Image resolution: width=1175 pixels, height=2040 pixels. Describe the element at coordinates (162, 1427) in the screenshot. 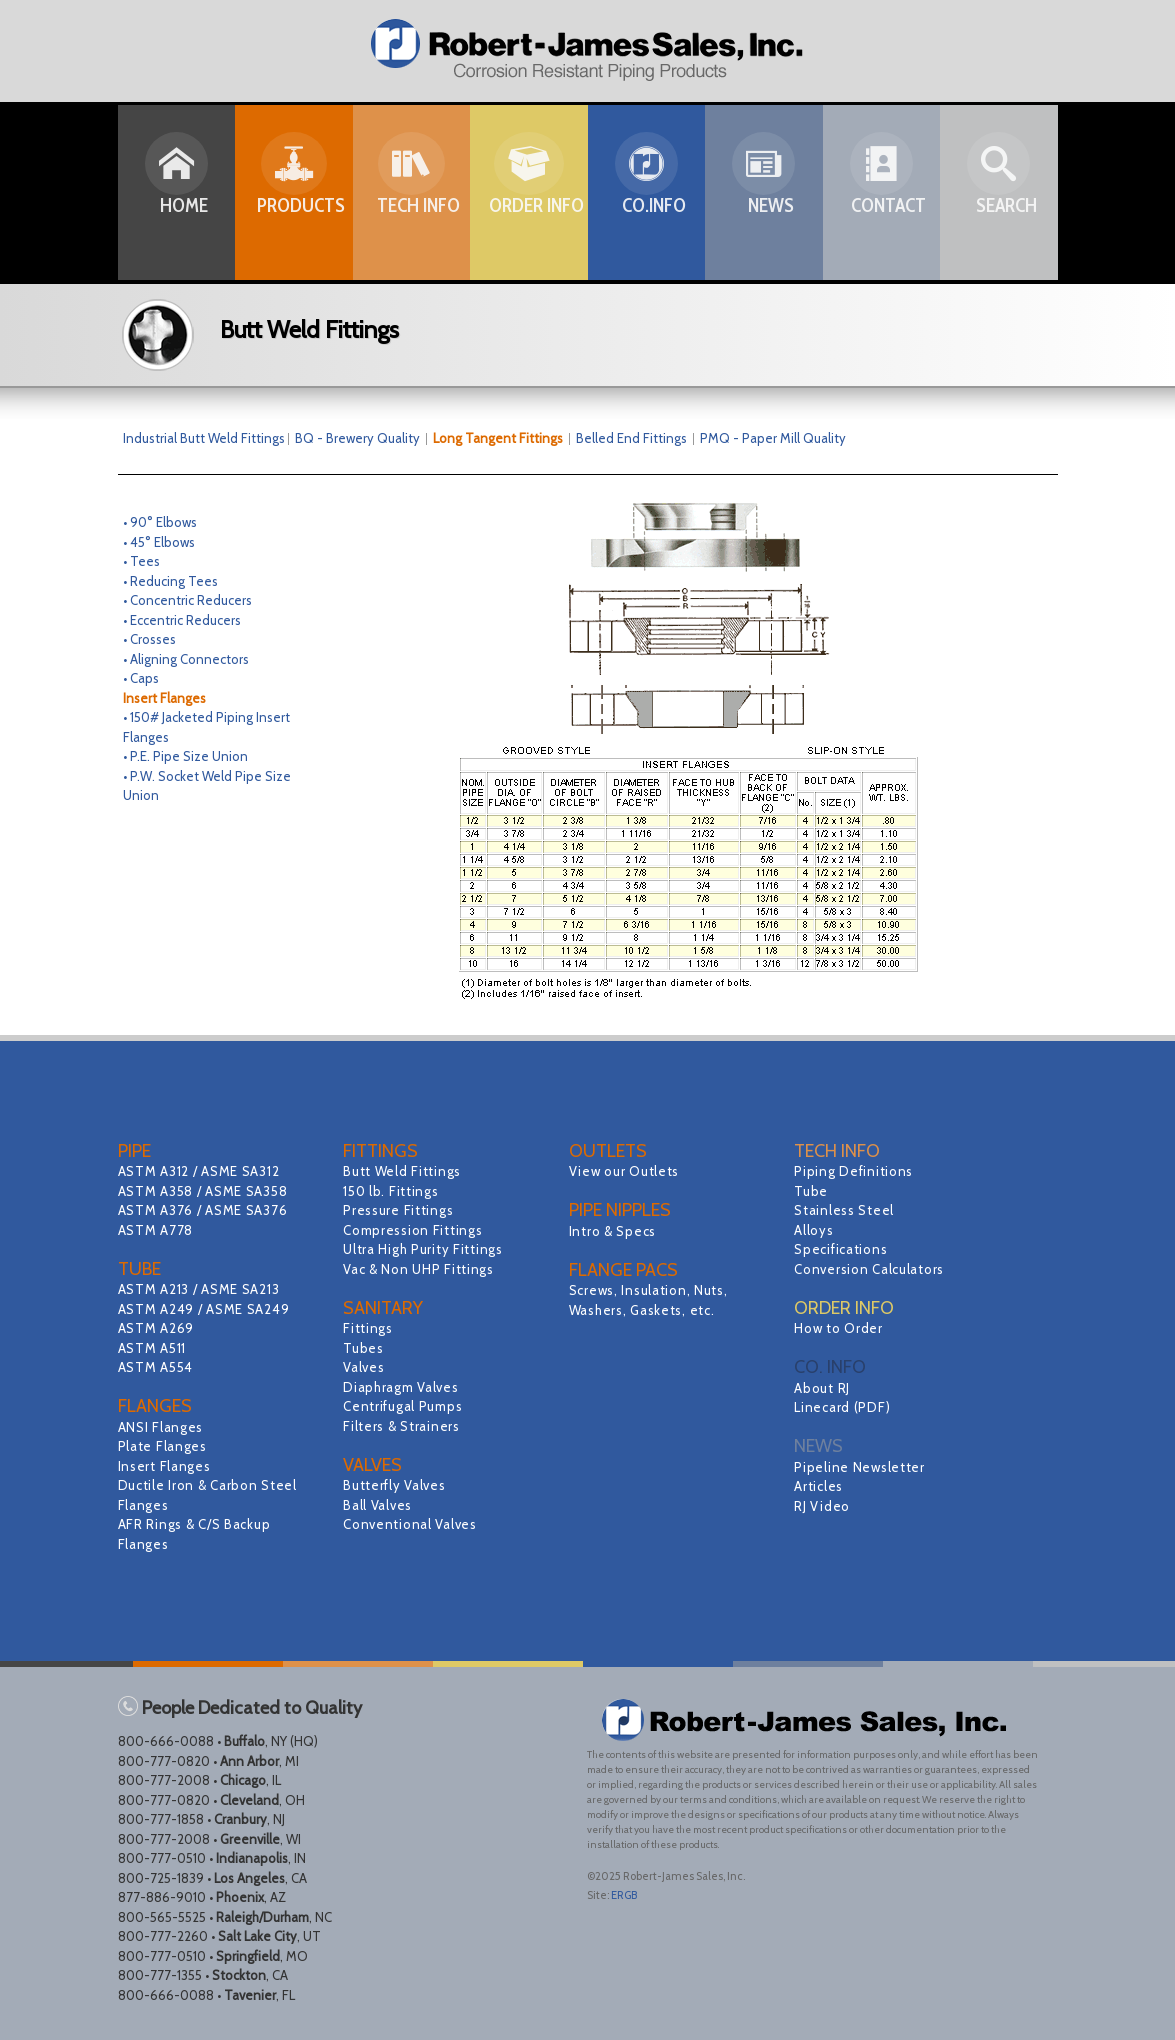

I see `ANSI Flanges` at that location.